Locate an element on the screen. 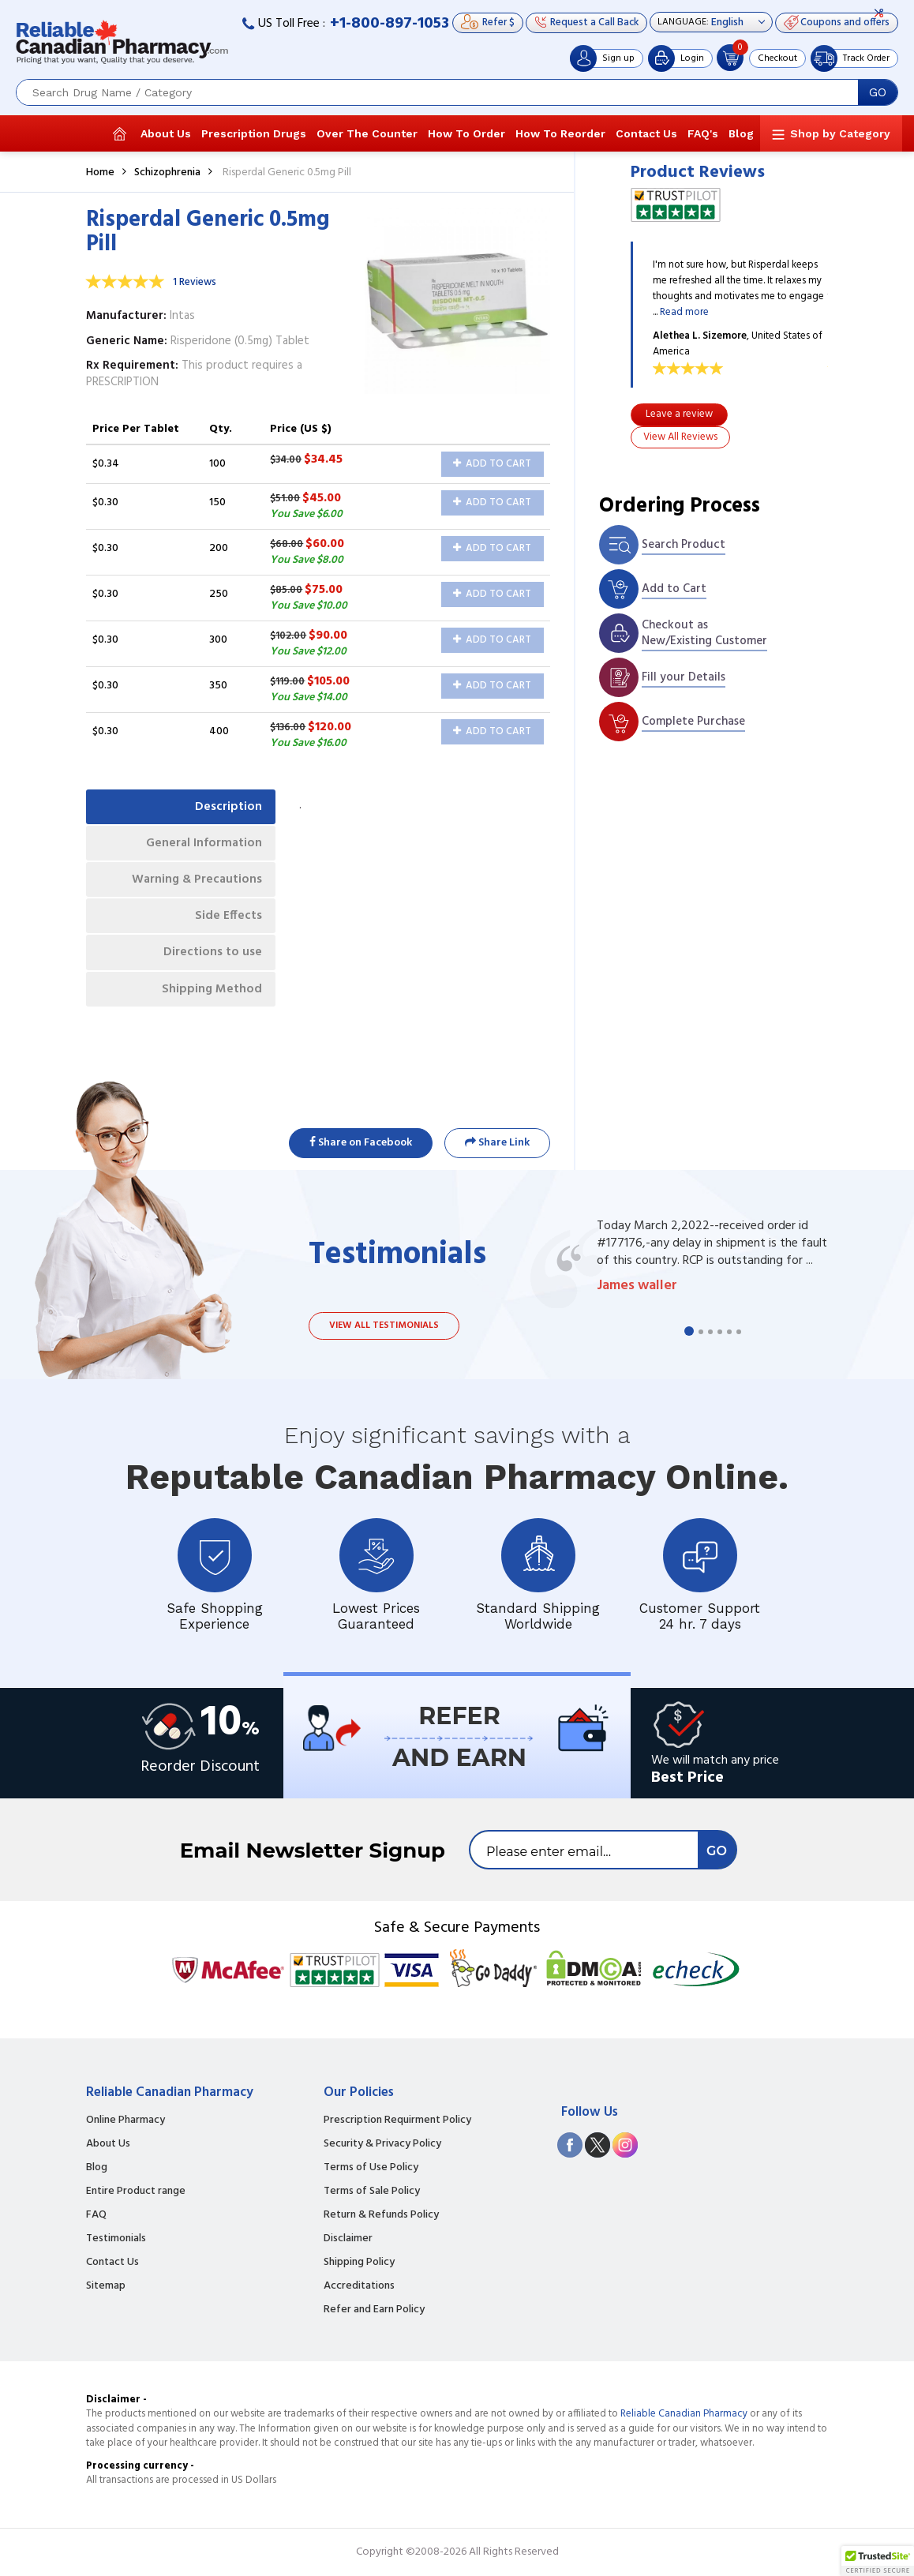  Directions to use is located at coordinates (210, 961).